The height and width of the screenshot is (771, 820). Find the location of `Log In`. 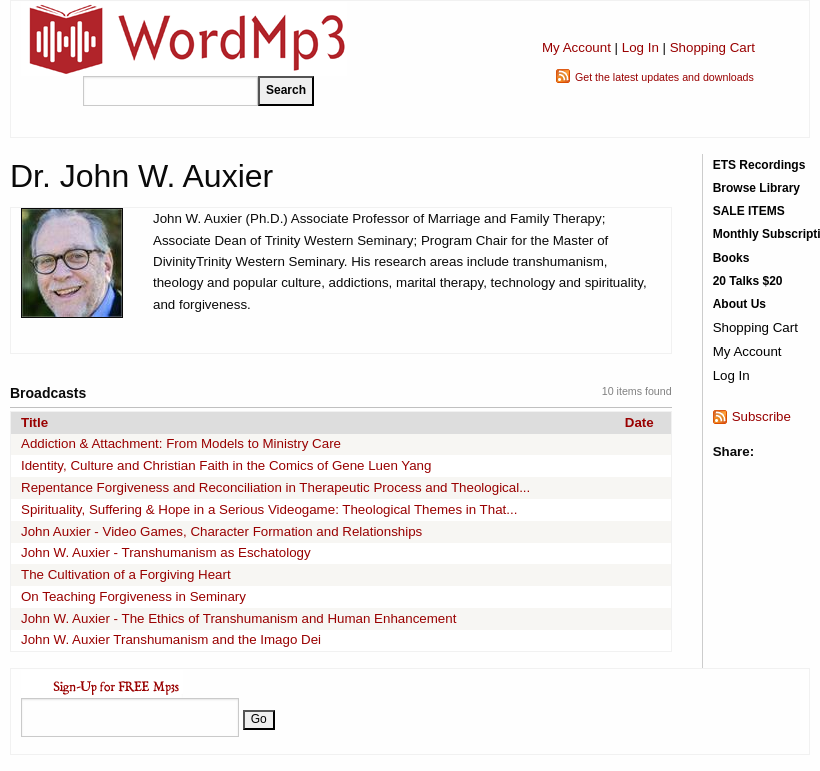

Log In is located at coordinates (640, 47).